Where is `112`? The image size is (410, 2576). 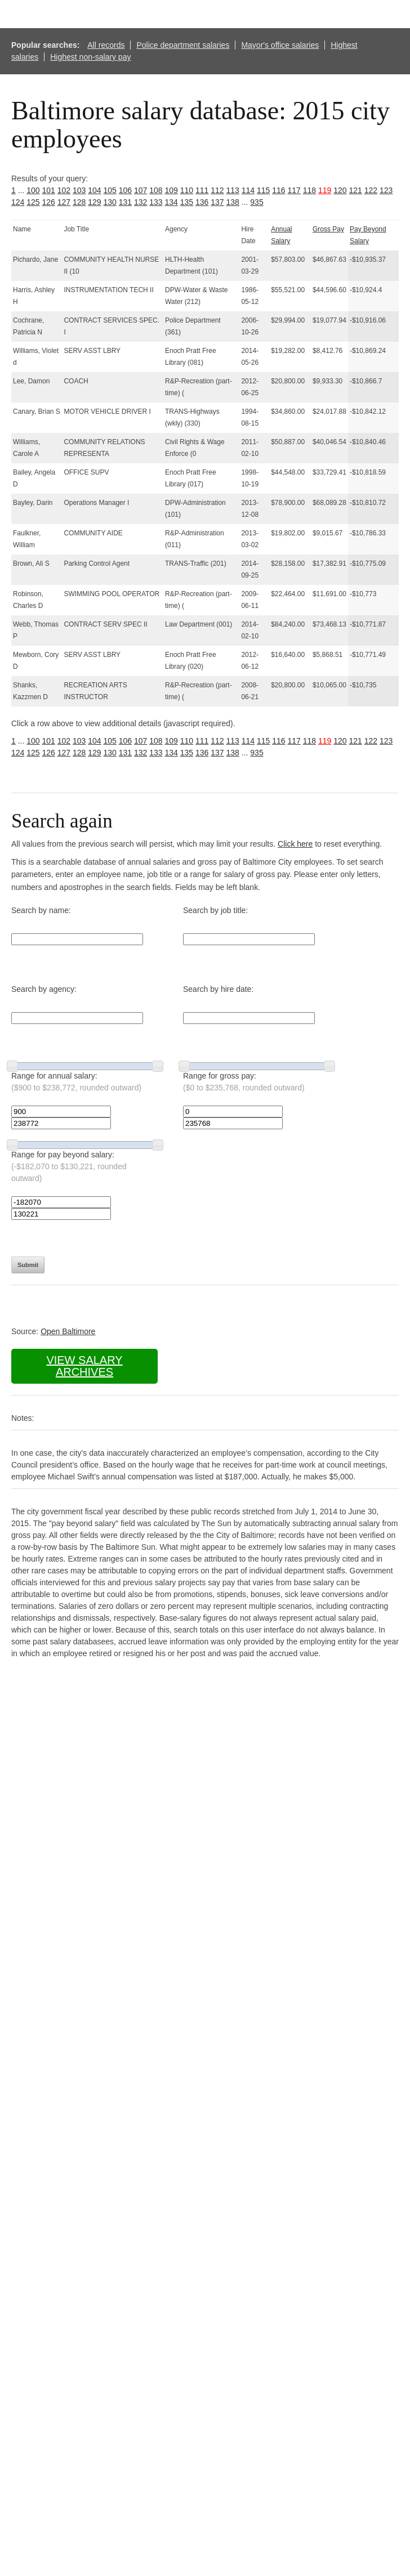
112 is located at coordinates (217, 190).